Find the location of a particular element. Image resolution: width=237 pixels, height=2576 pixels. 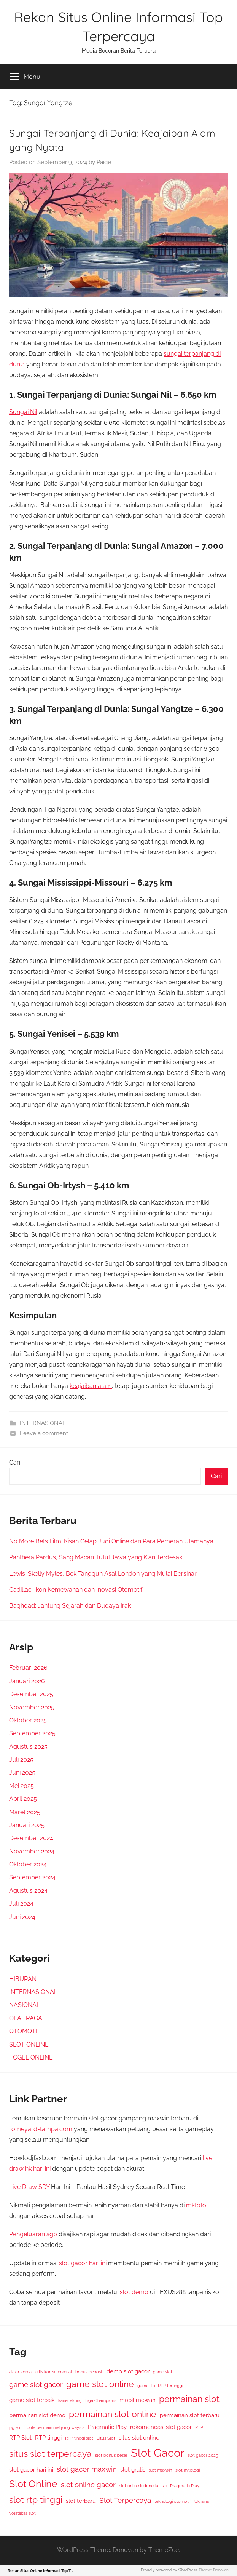

situs slot online [situs slot online (3 item)] is located at coordinates (139, 2437).